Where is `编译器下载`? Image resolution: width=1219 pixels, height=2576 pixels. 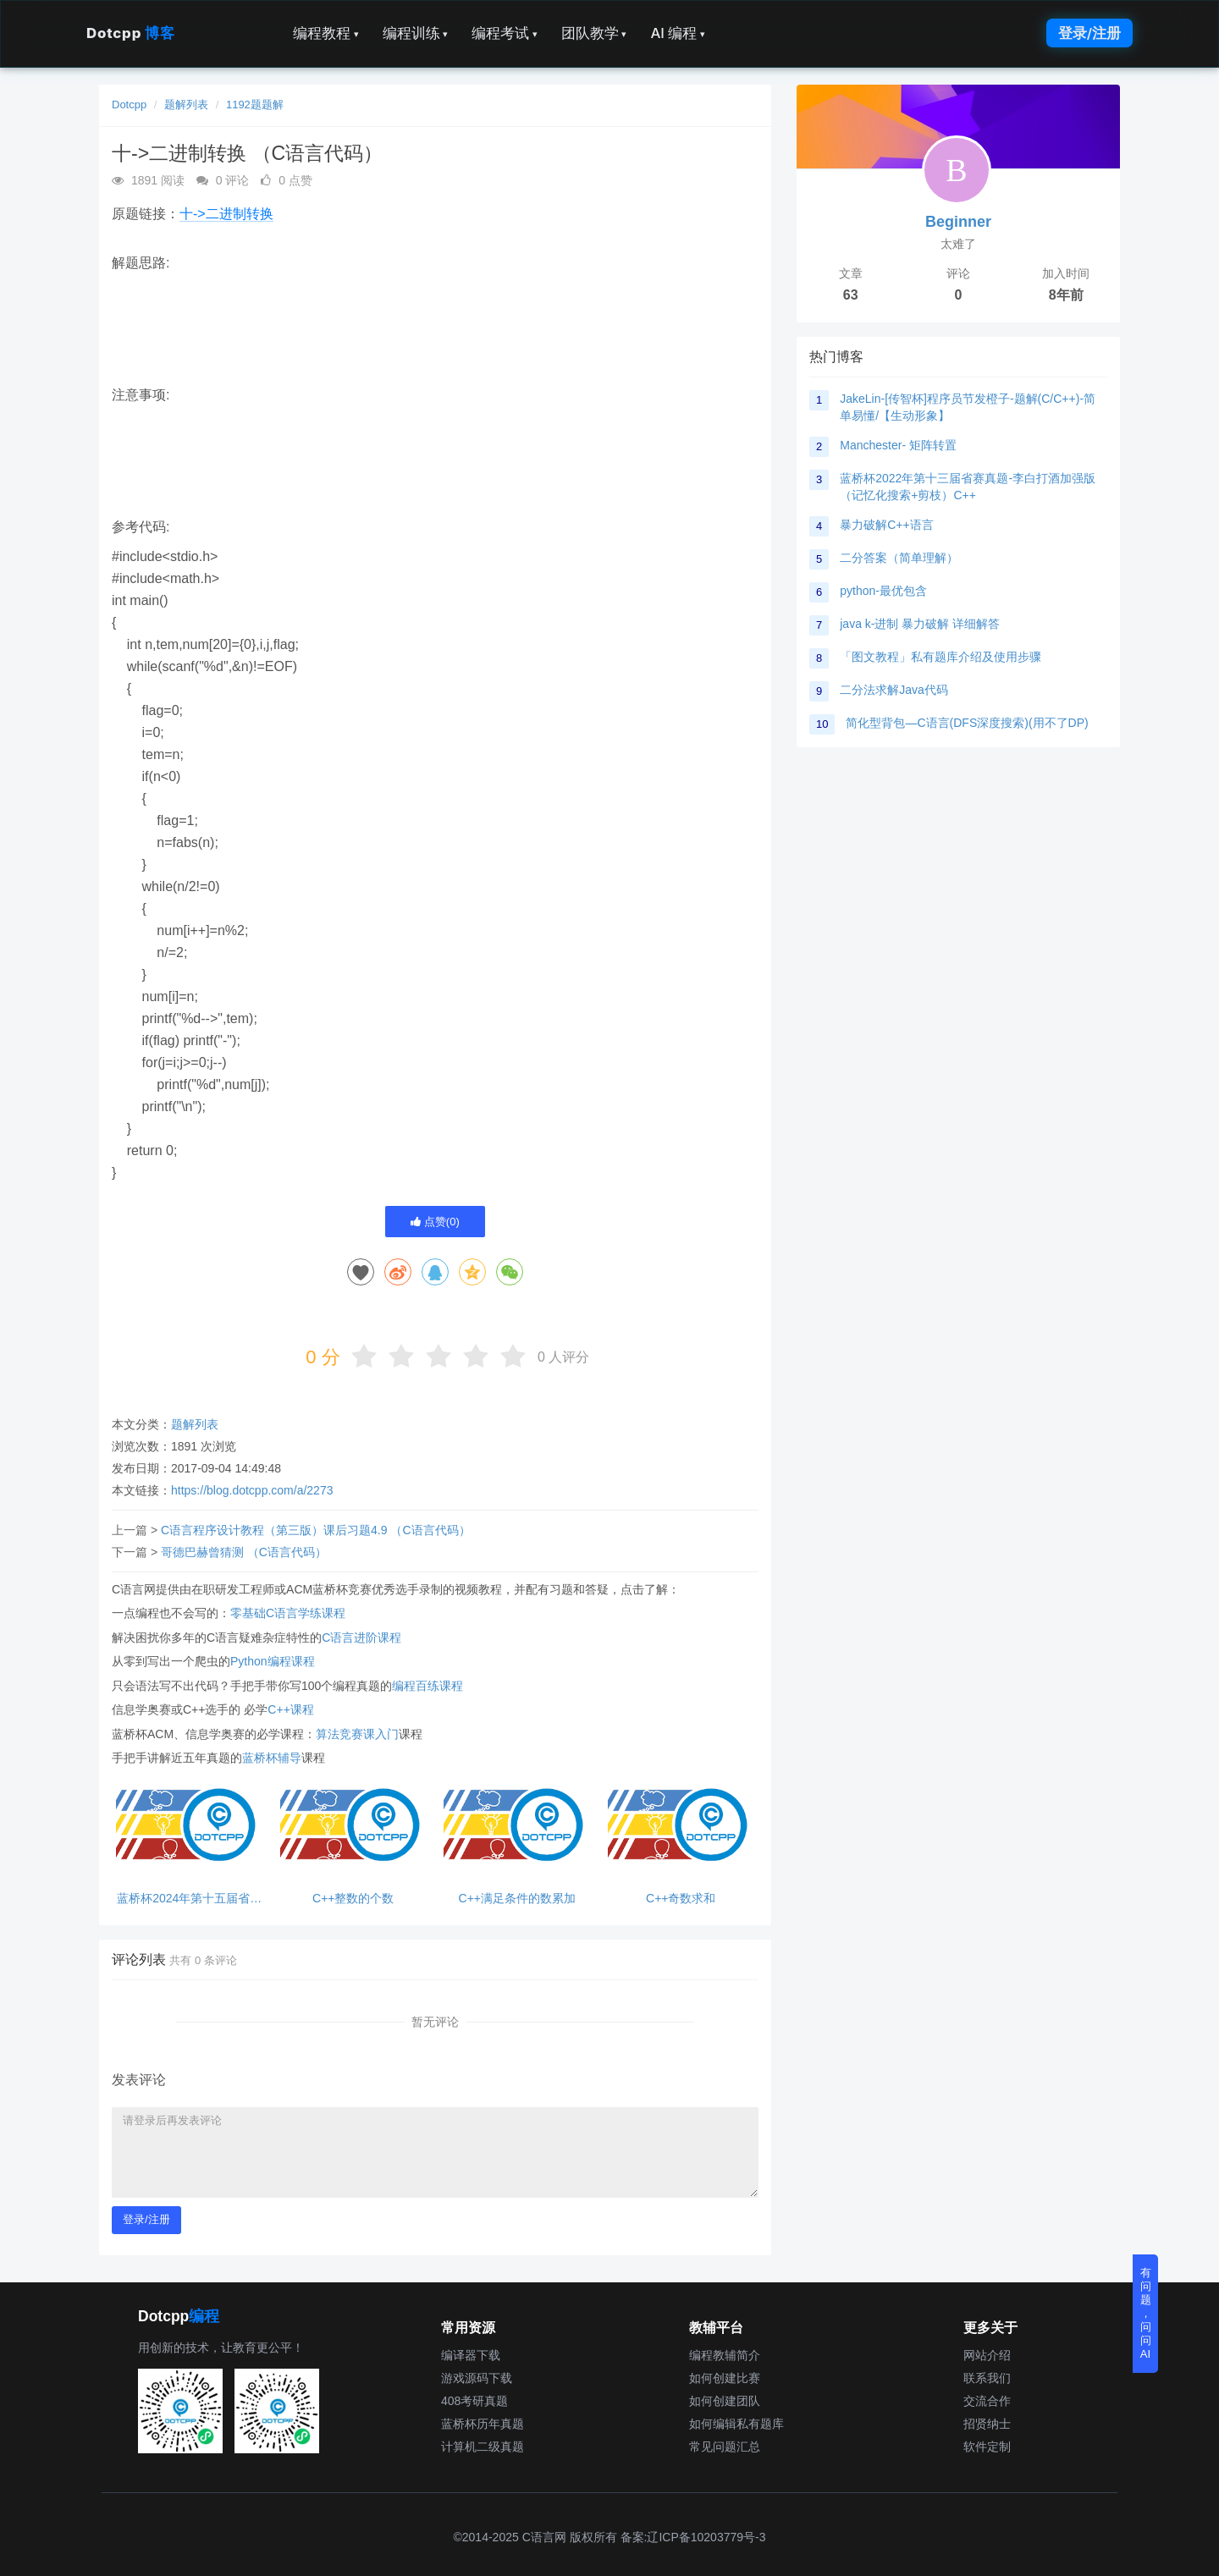
编译器下载 is located at coordinates (470, 2355).